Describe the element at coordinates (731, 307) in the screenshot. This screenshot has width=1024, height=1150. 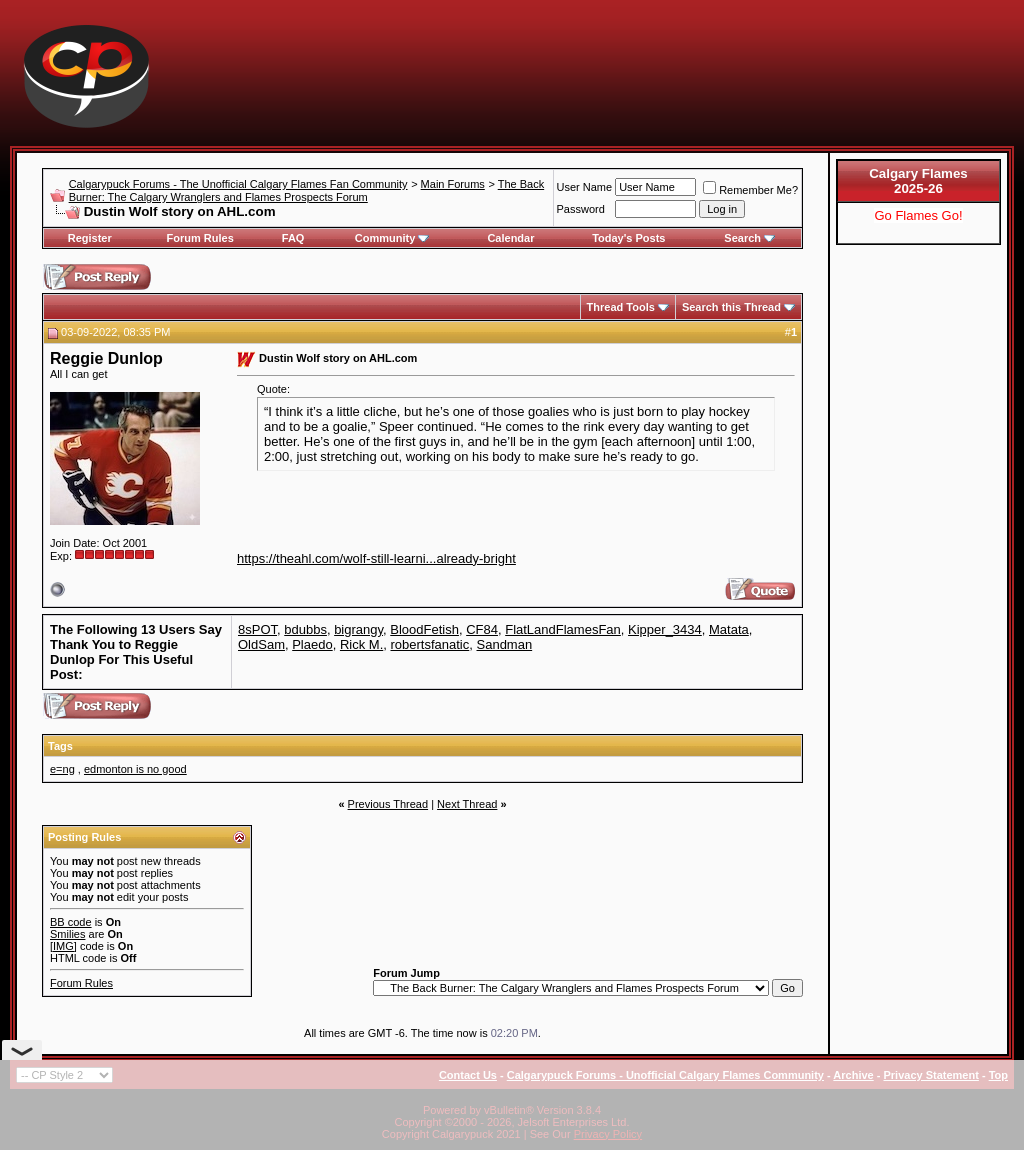
I see `Search this Thread` at that location.